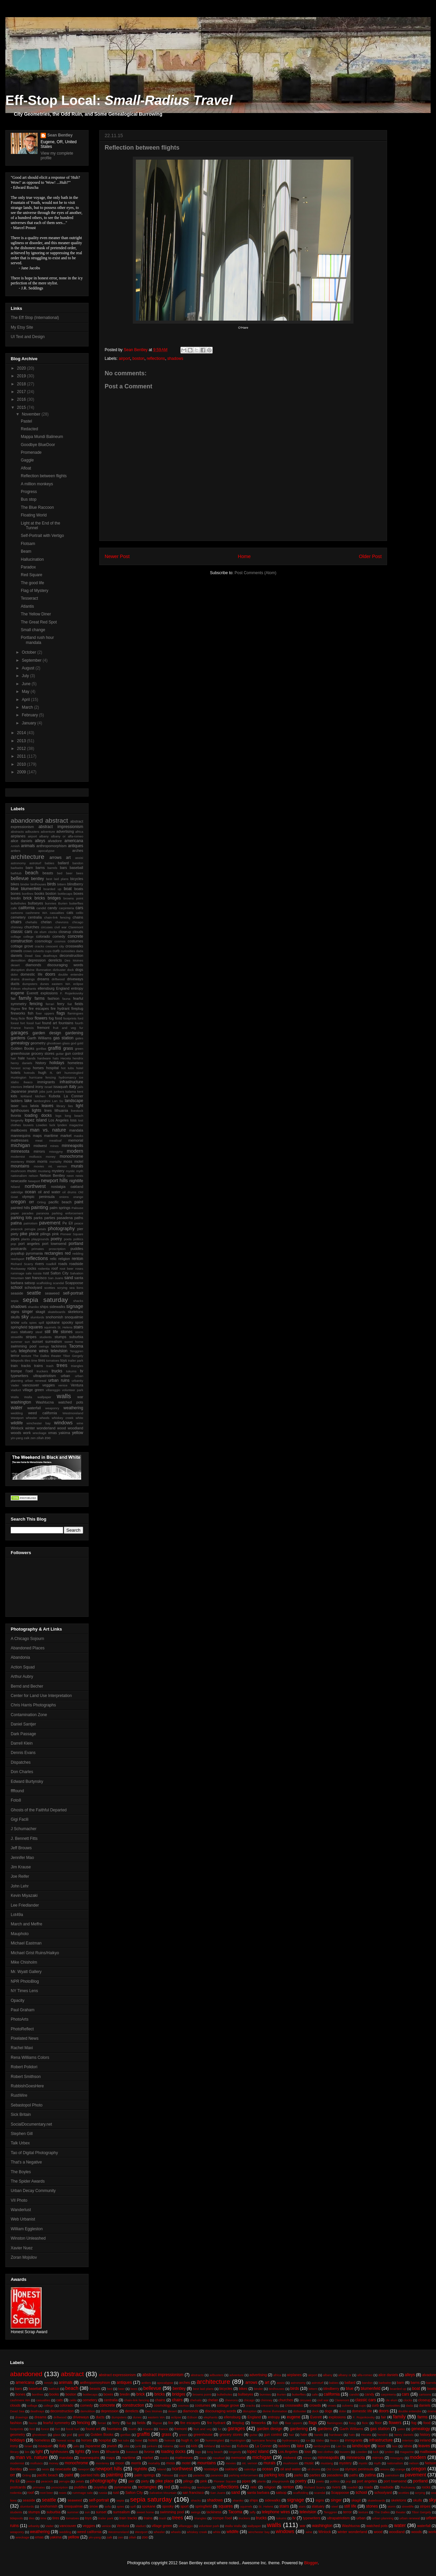 This screenshot has height=2576, width=436. What do you see at coordinates (79, 858) in the screenshot?
I see `assisi` at bounding box center [79, 858].